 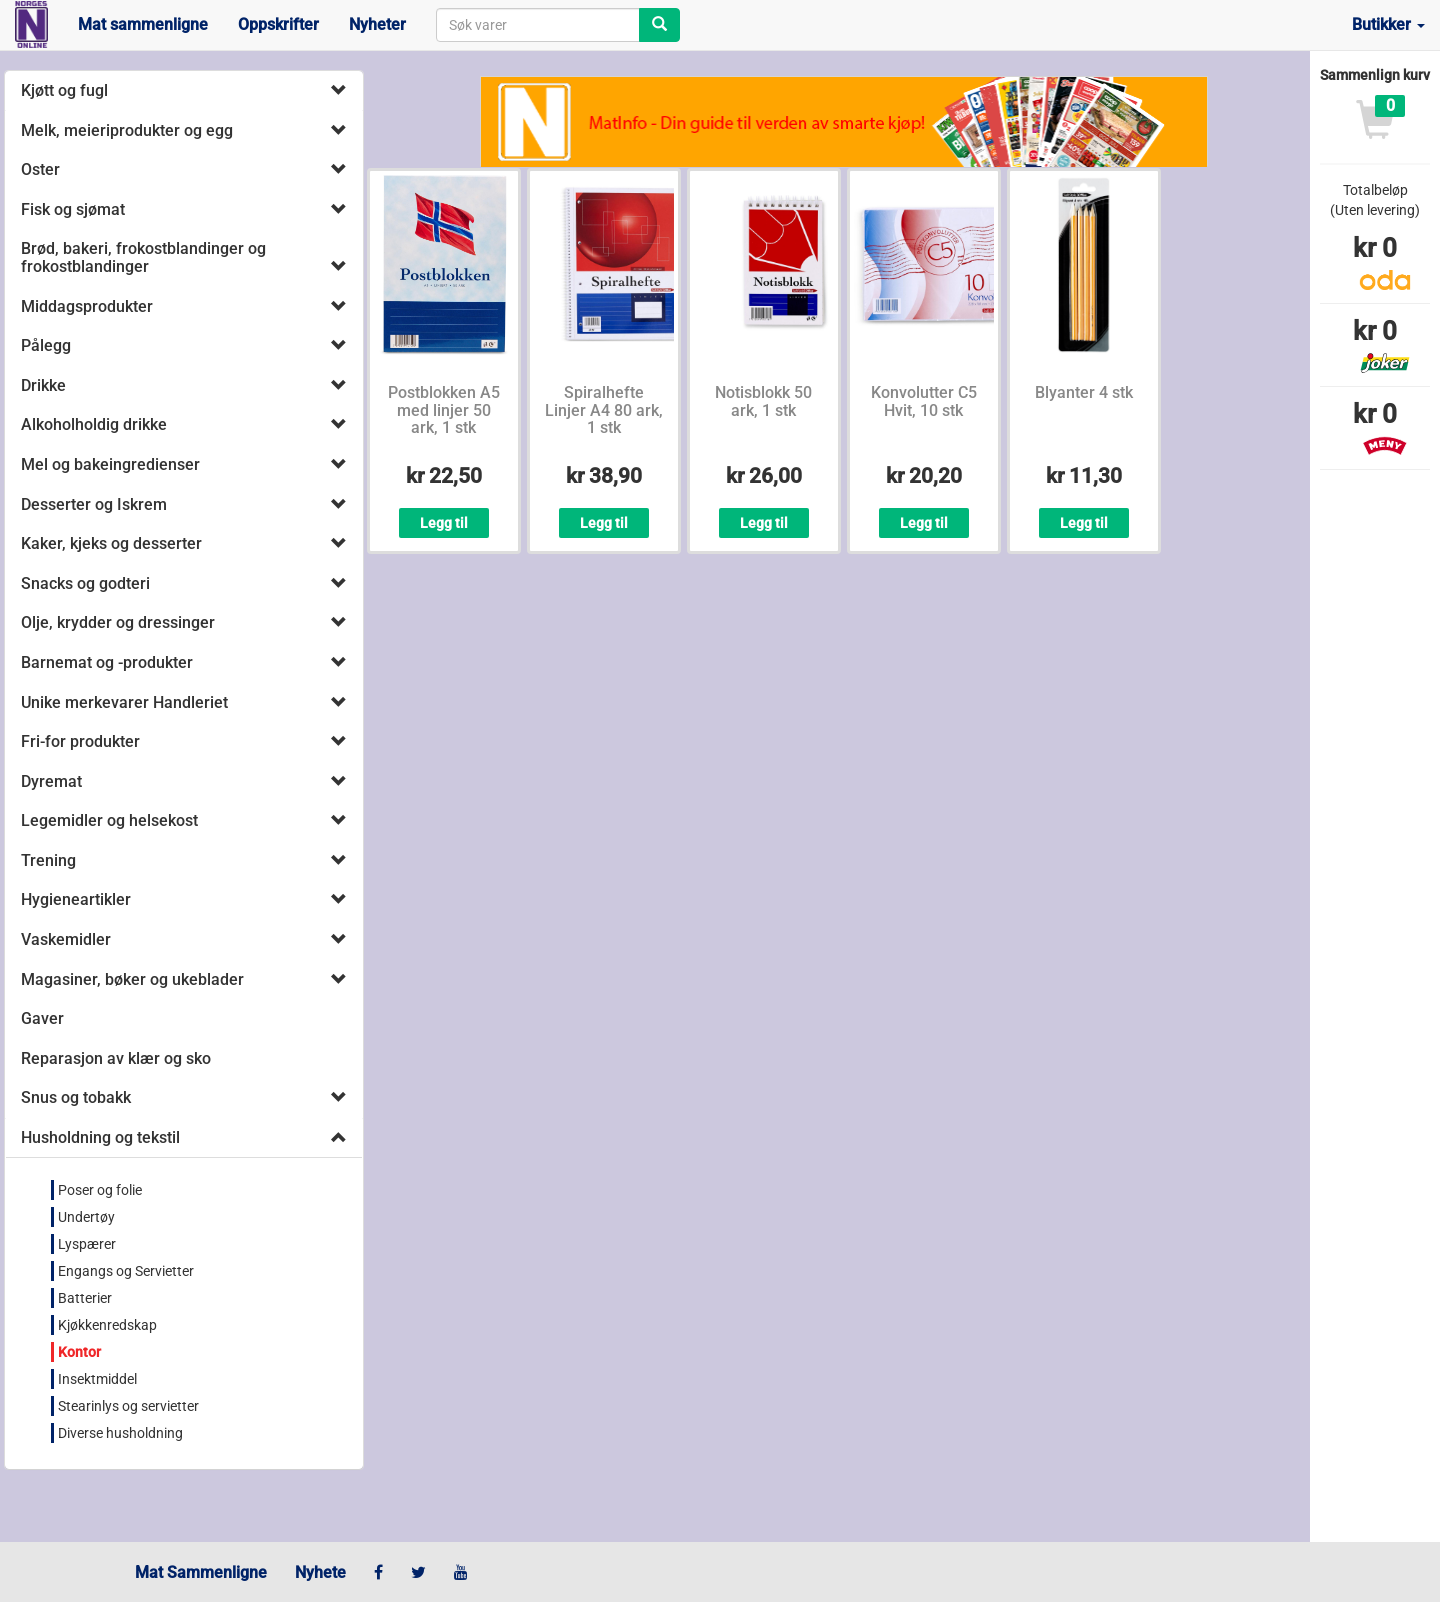 I want to click on Butikker [button], so click(x=1388, y=24).